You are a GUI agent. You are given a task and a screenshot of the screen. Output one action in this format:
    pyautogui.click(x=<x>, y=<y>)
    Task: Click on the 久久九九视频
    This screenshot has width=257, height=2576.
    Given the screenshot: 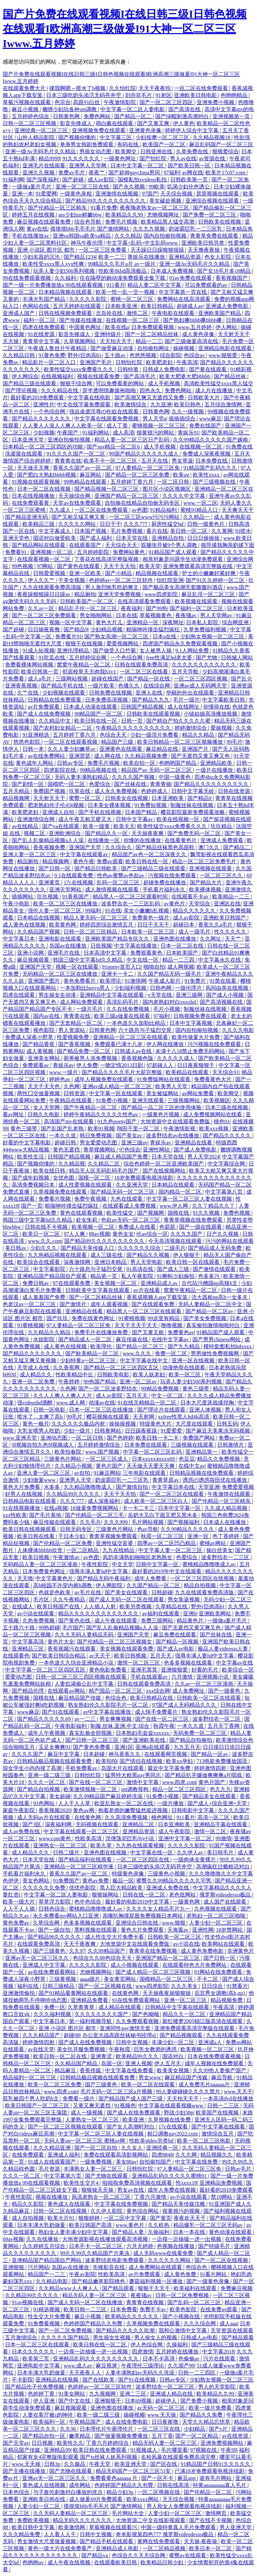 What is the action you would take?
    pyautogui.click(x=149, y=229)
    